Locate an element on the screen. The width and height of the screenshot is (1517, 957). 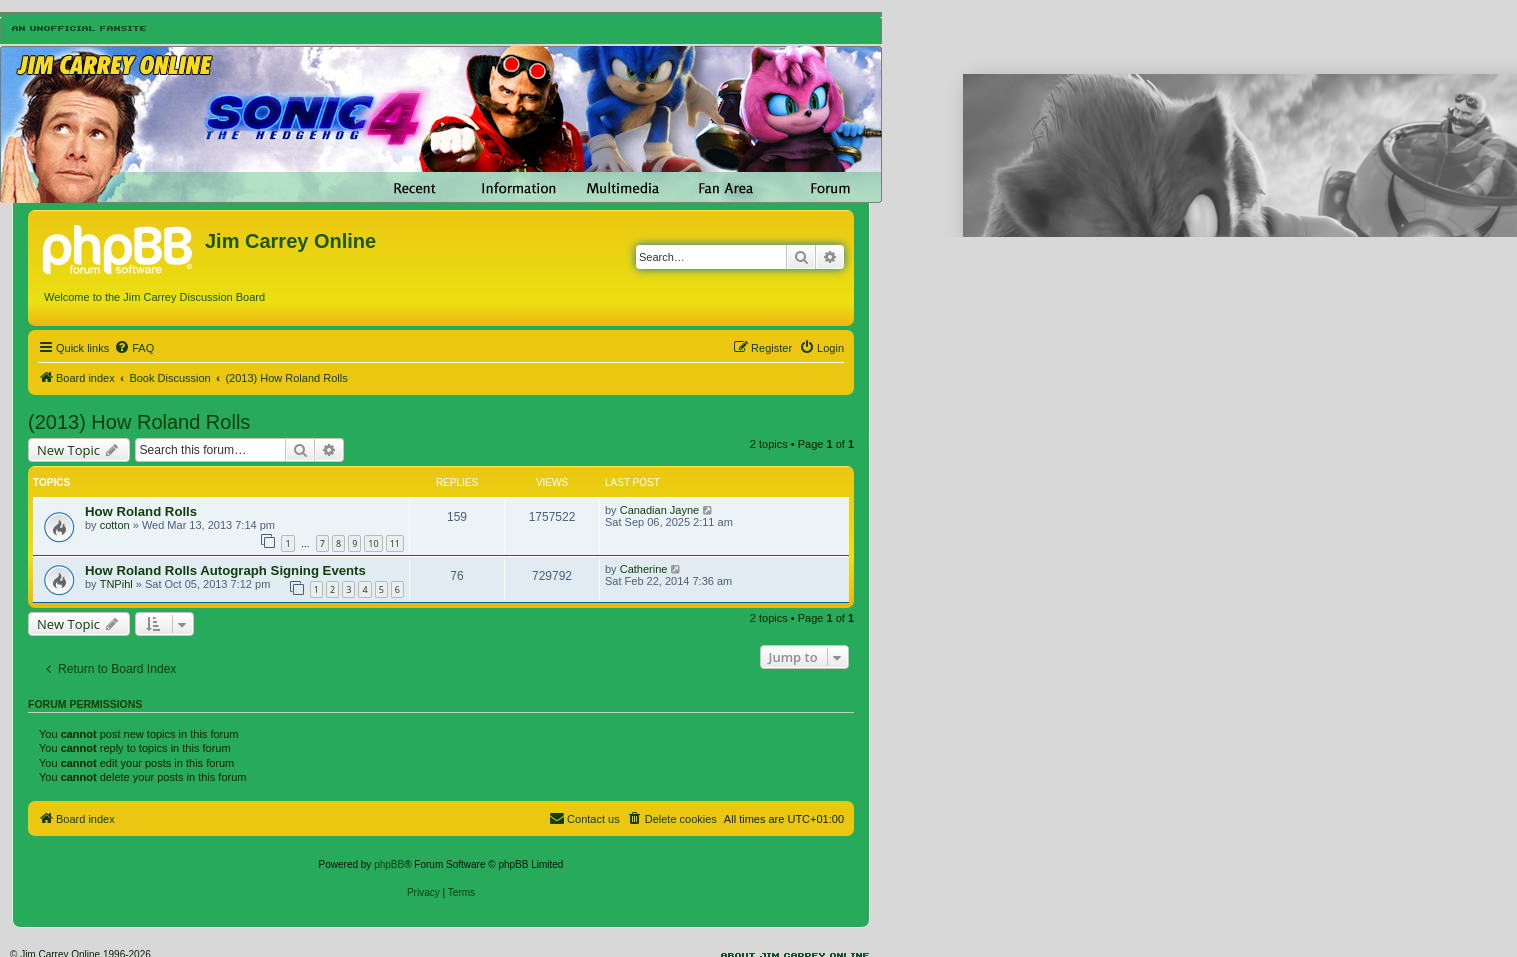
How Roland Rolls Autograph Signing Events is located at coordinates (225, 570).